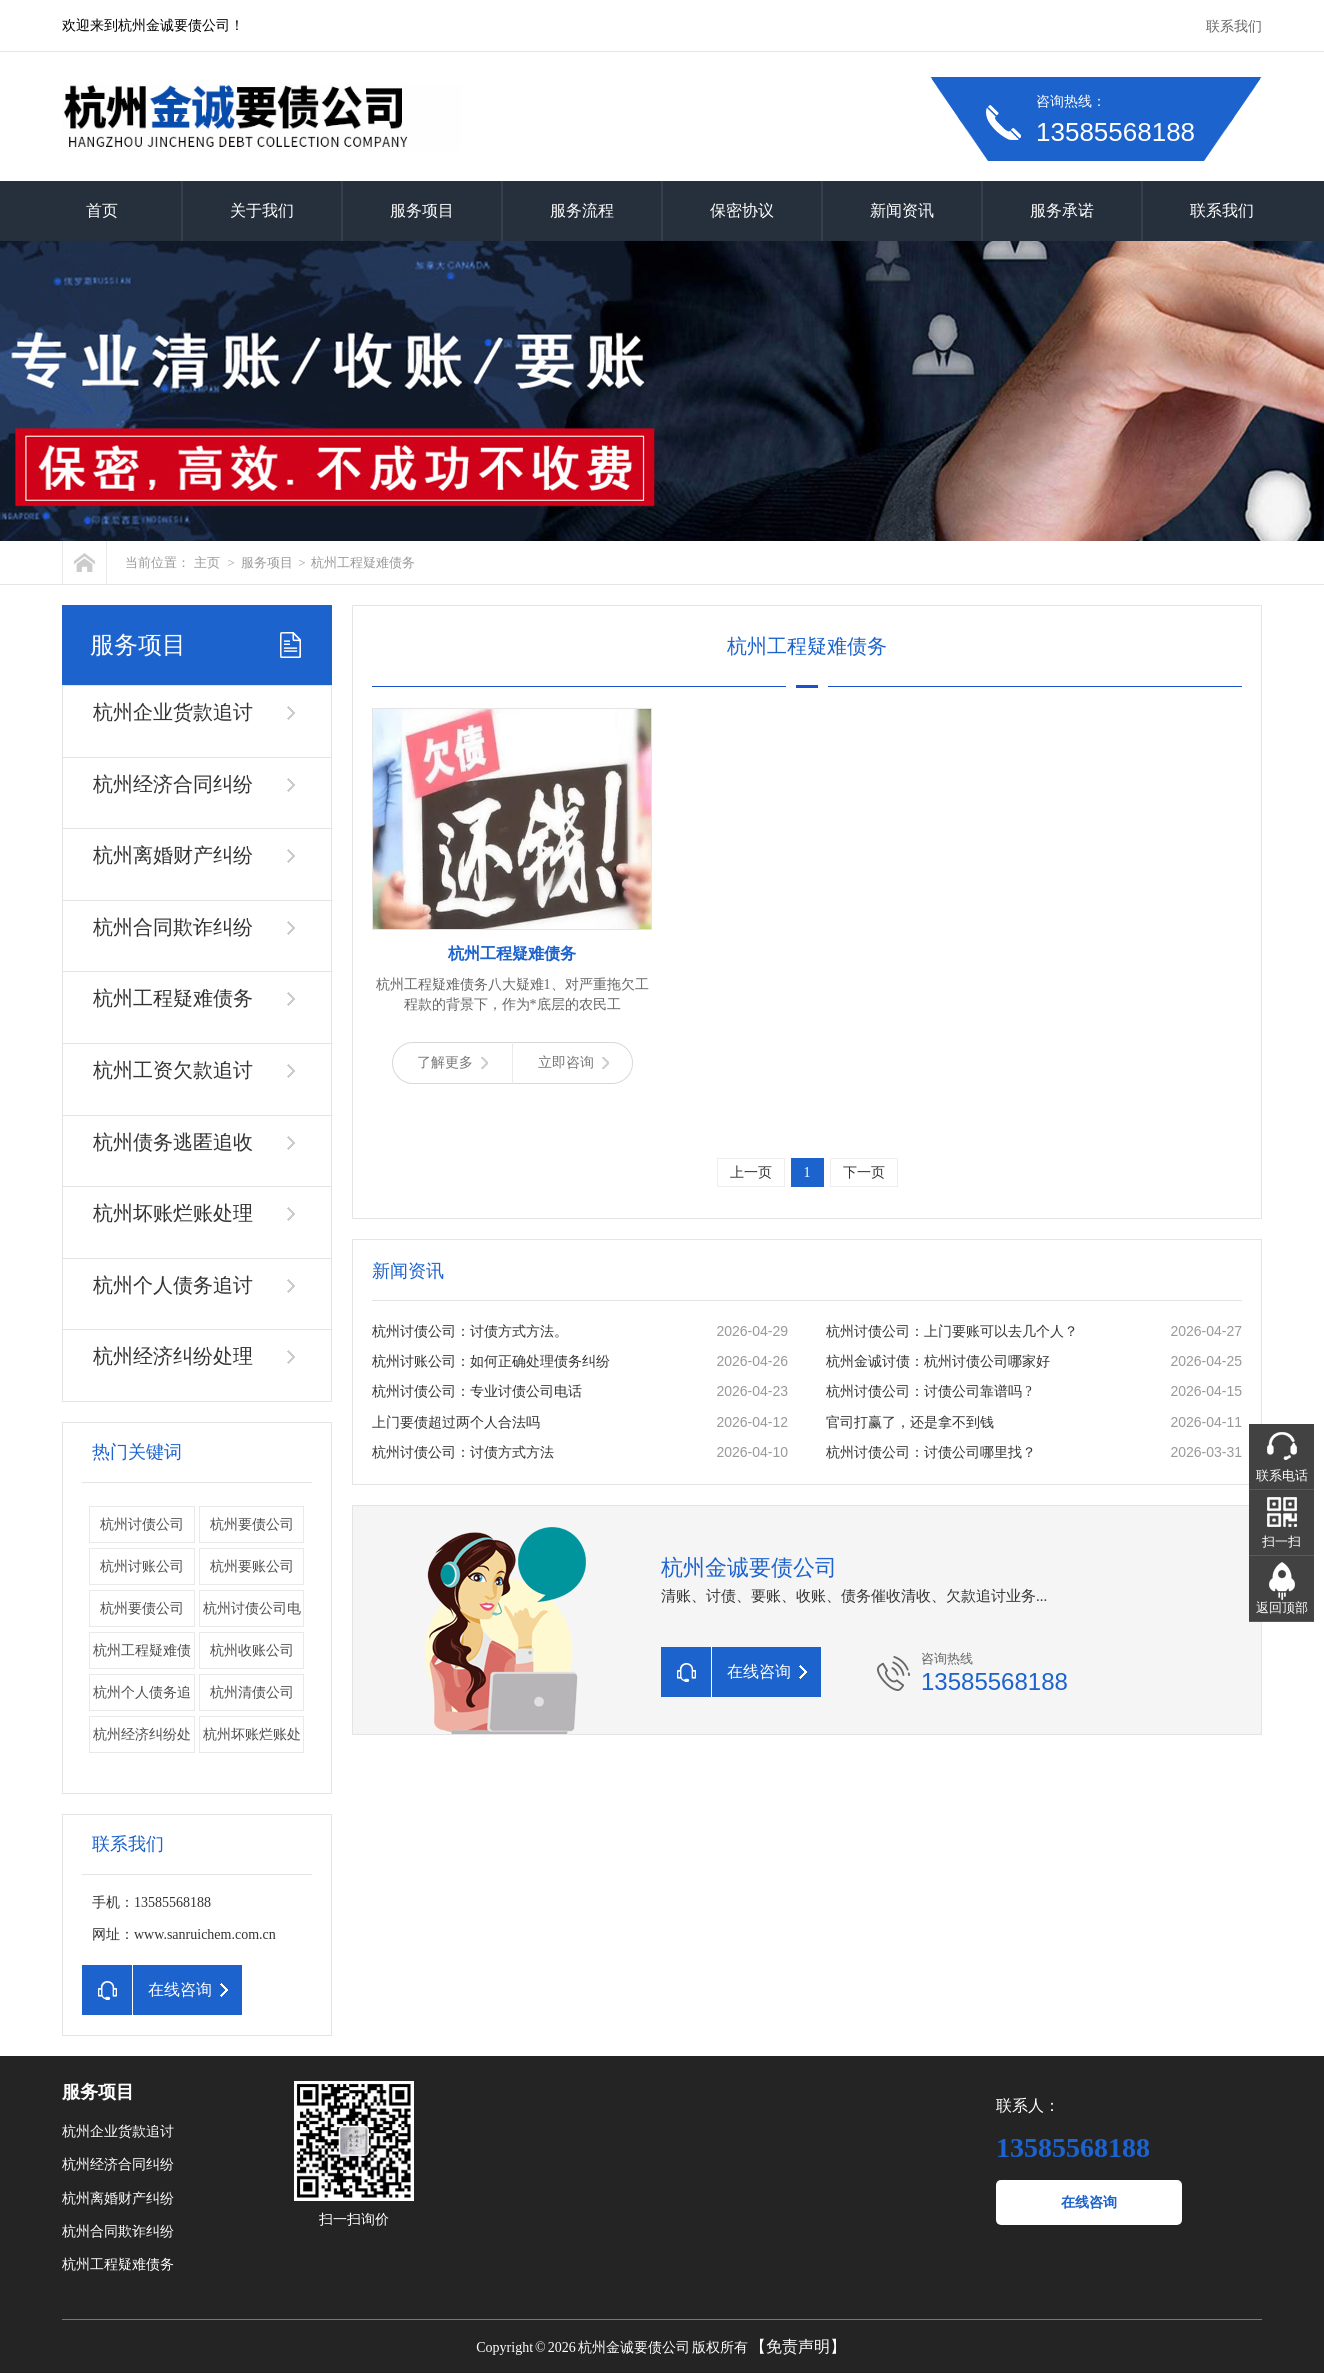 The image size is (1324, 2374). I want to click on 杭州收账公司, so click(252, 1650).